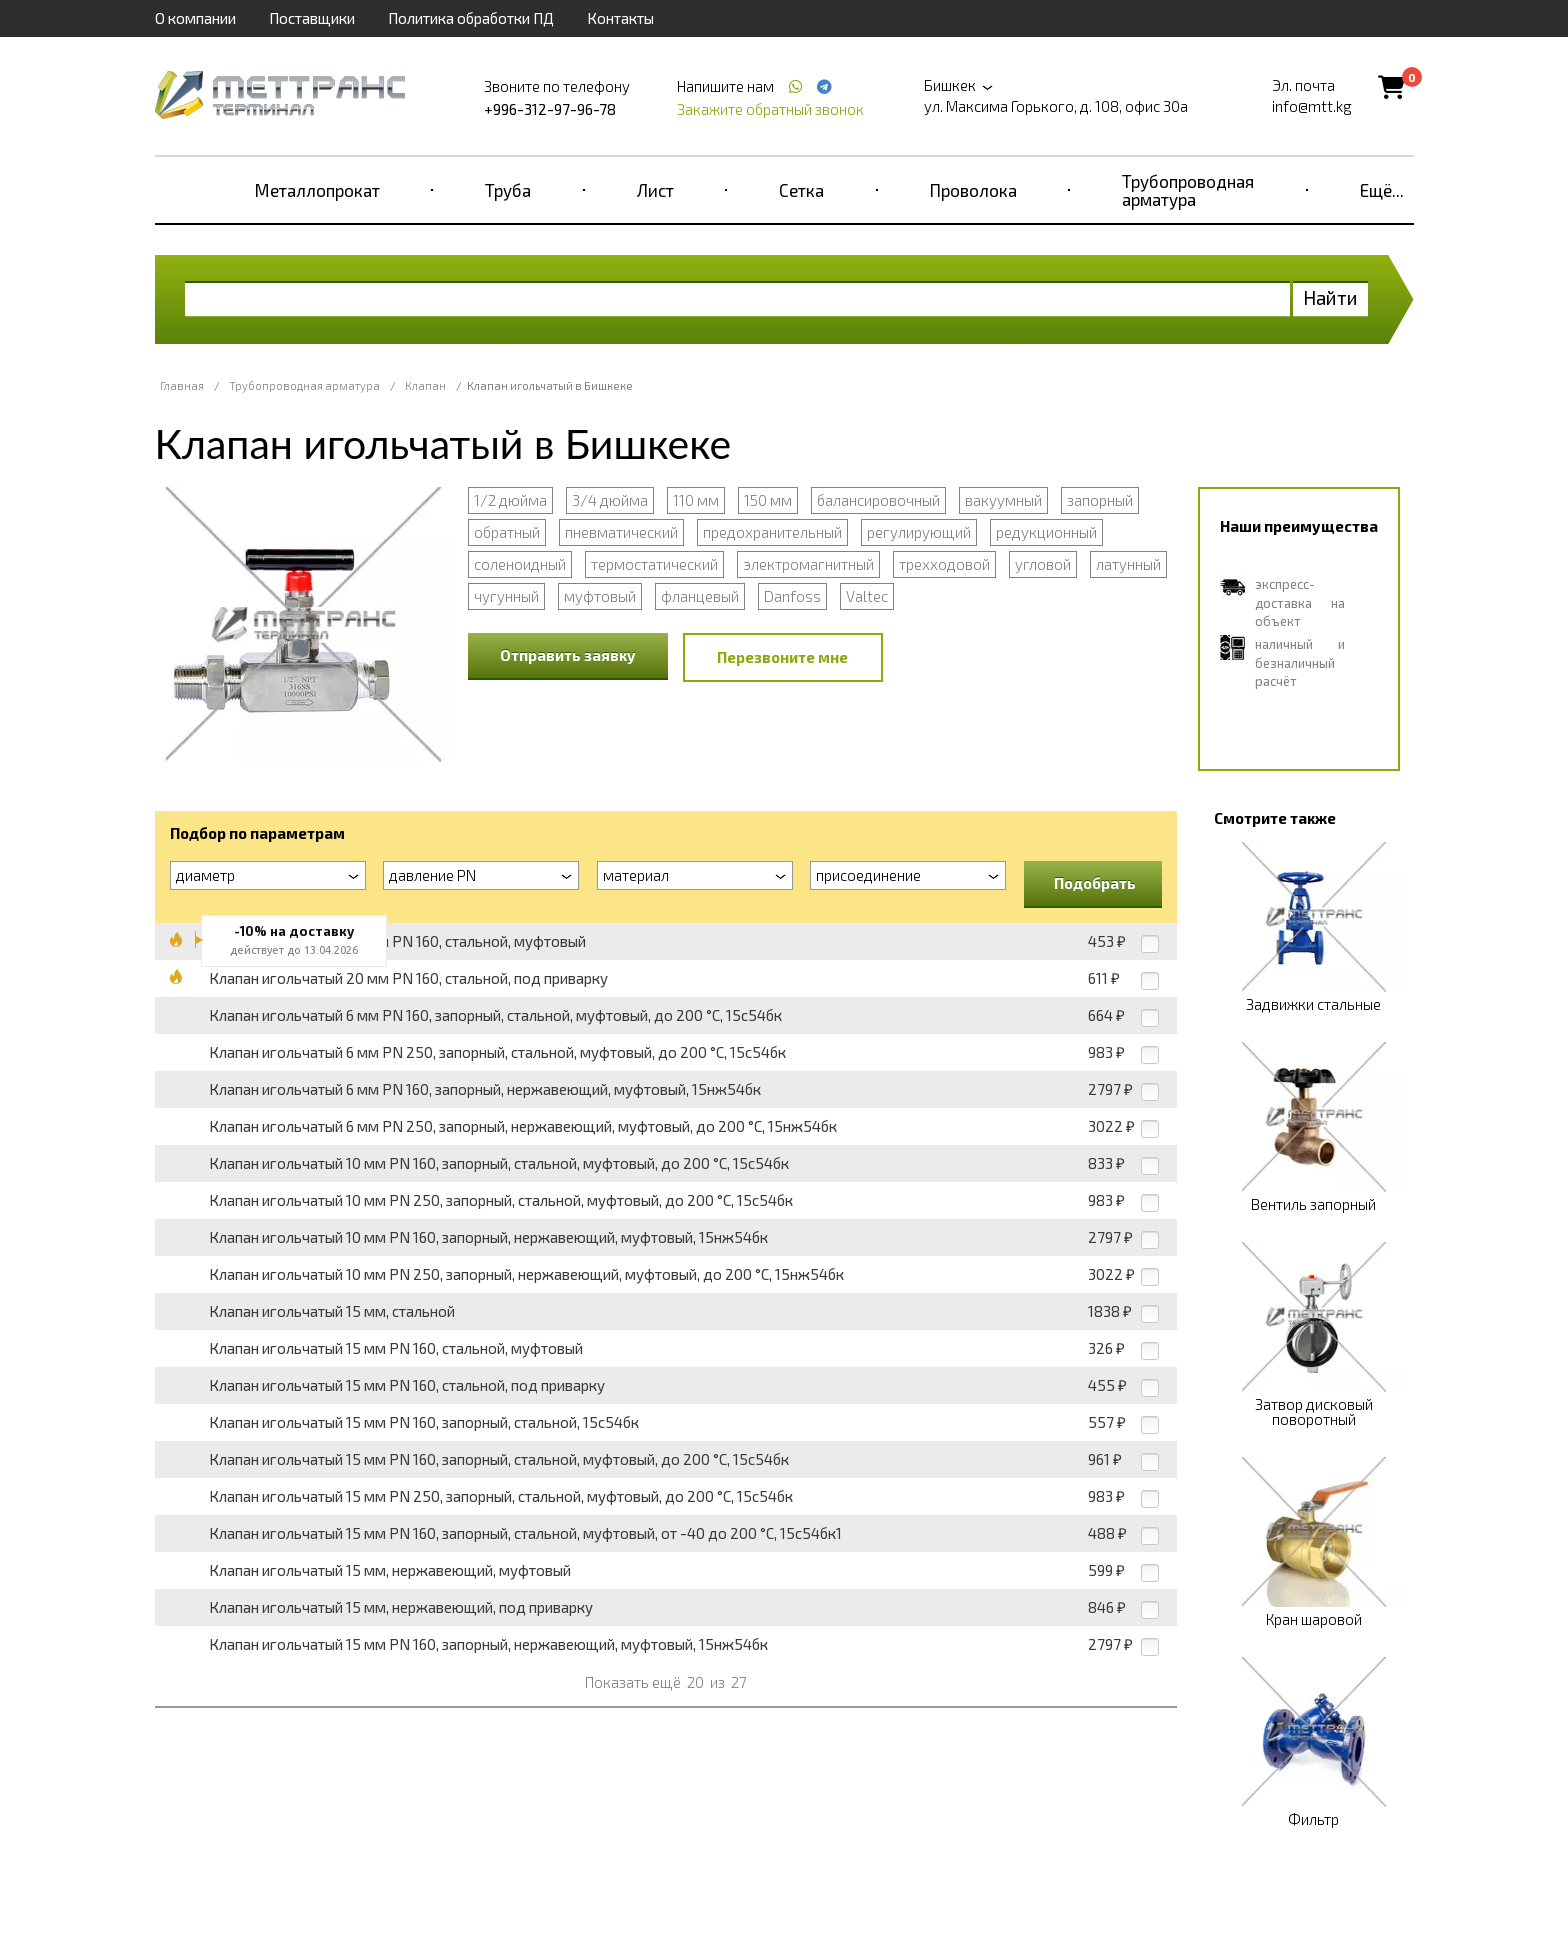 The width and height of the screenshot is (1568, 1944). Describe the element at coordinates (1330, 297) in the screenshot. I see `Найти` at that location.